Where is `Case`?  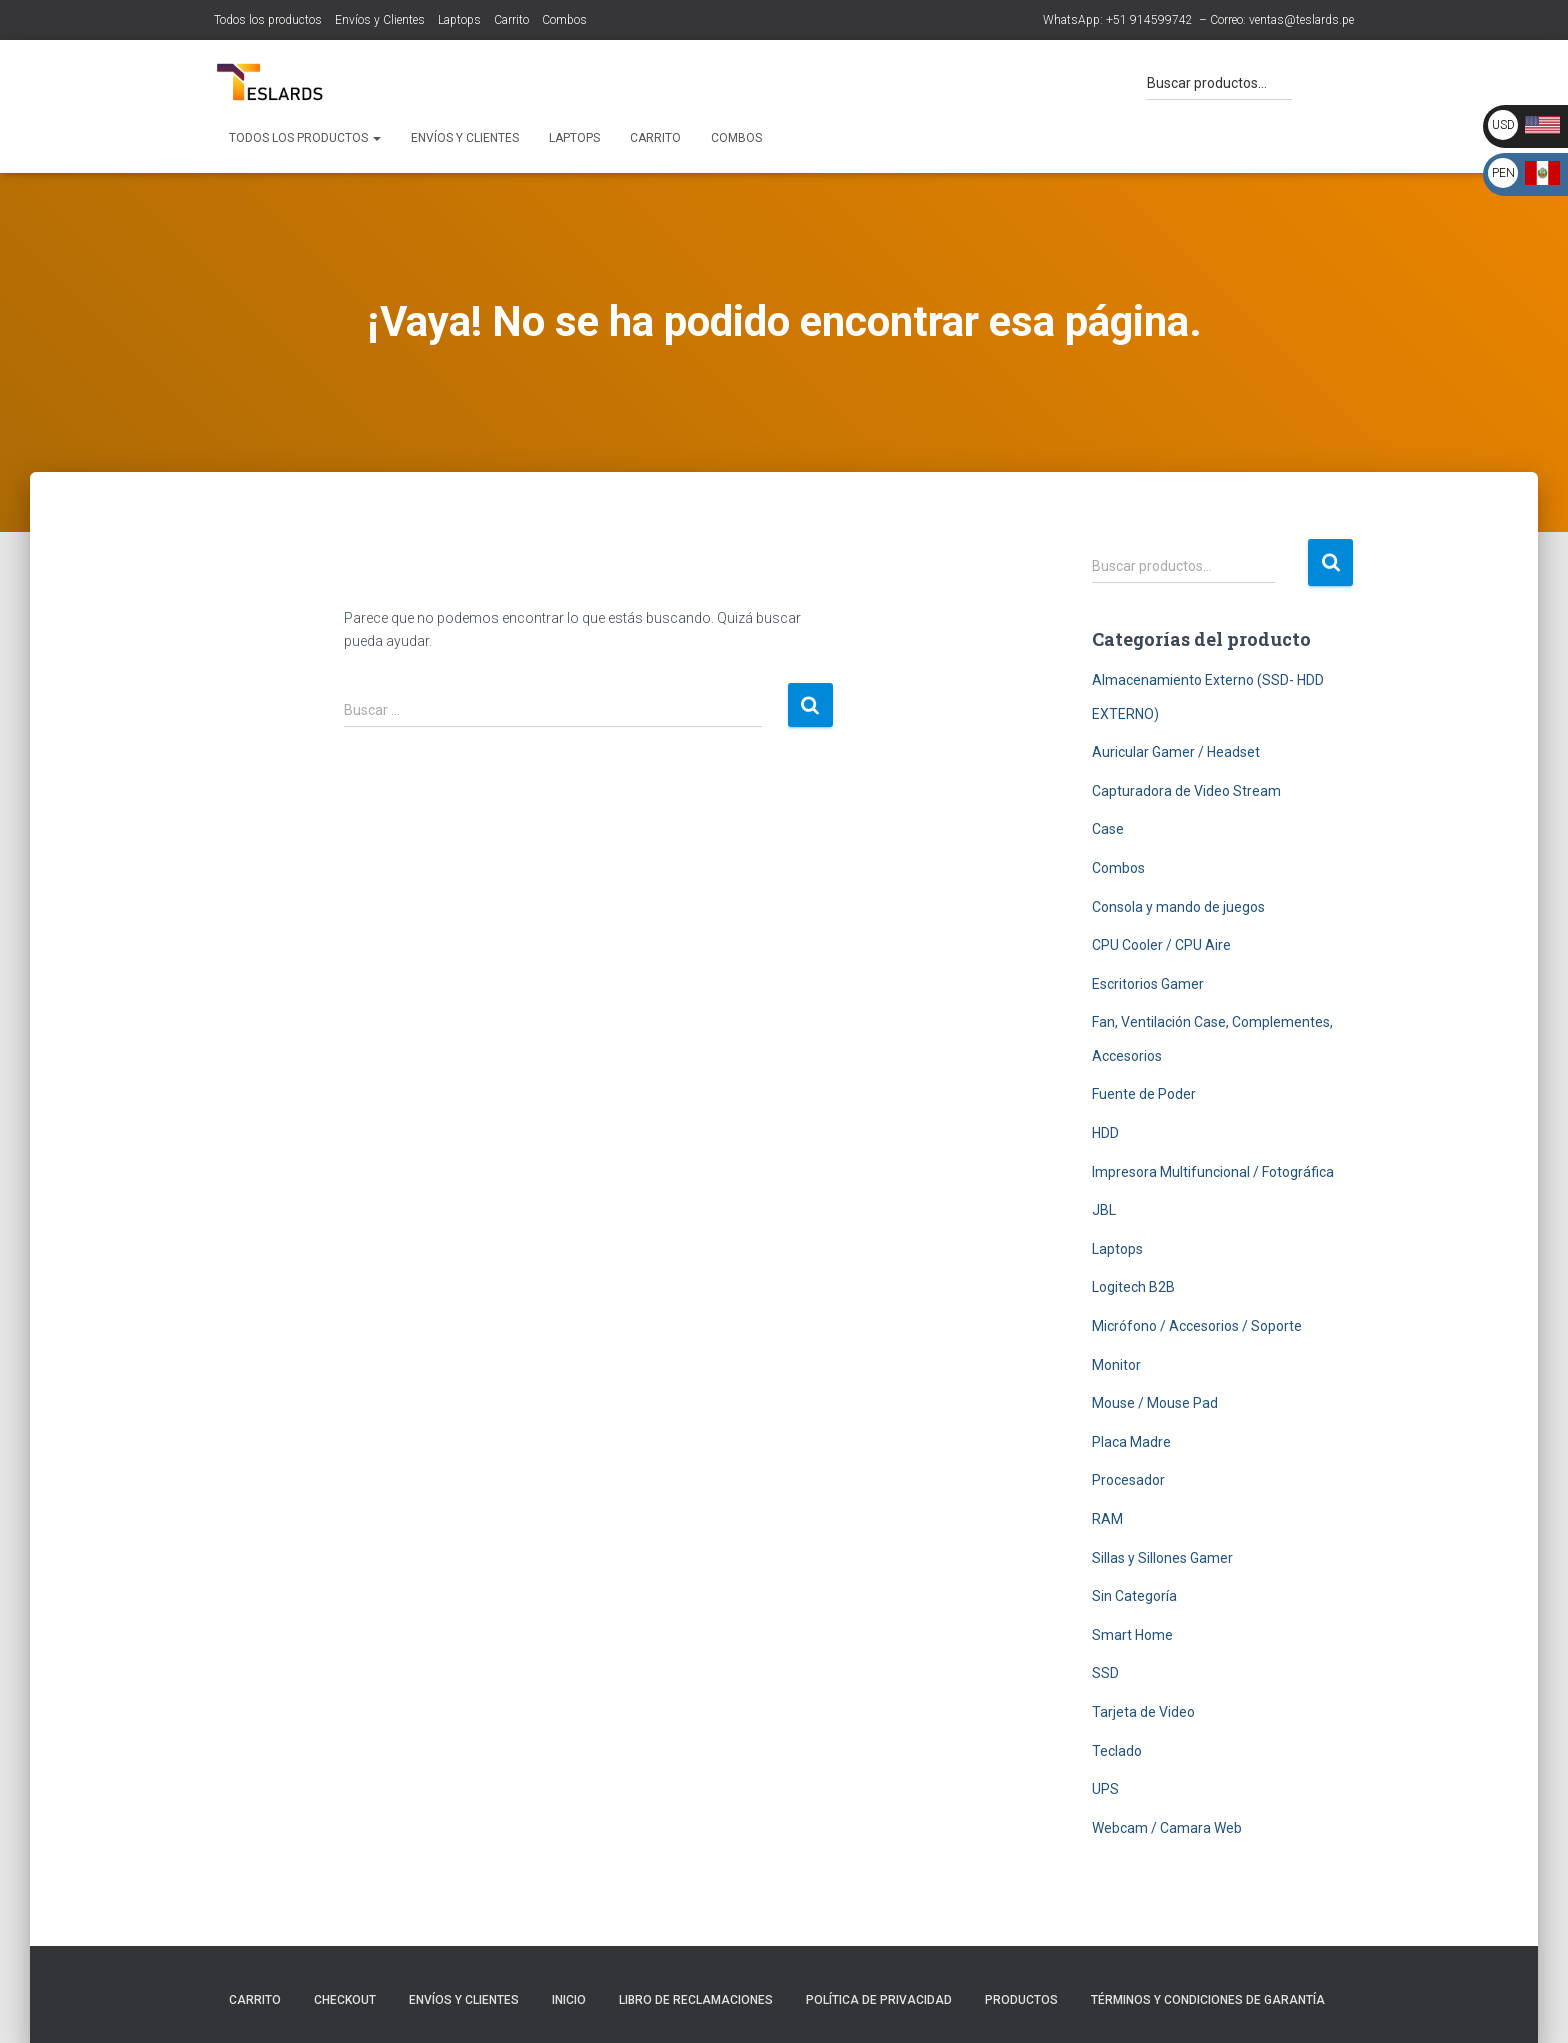
Case is located at coordinates (1108, 829).